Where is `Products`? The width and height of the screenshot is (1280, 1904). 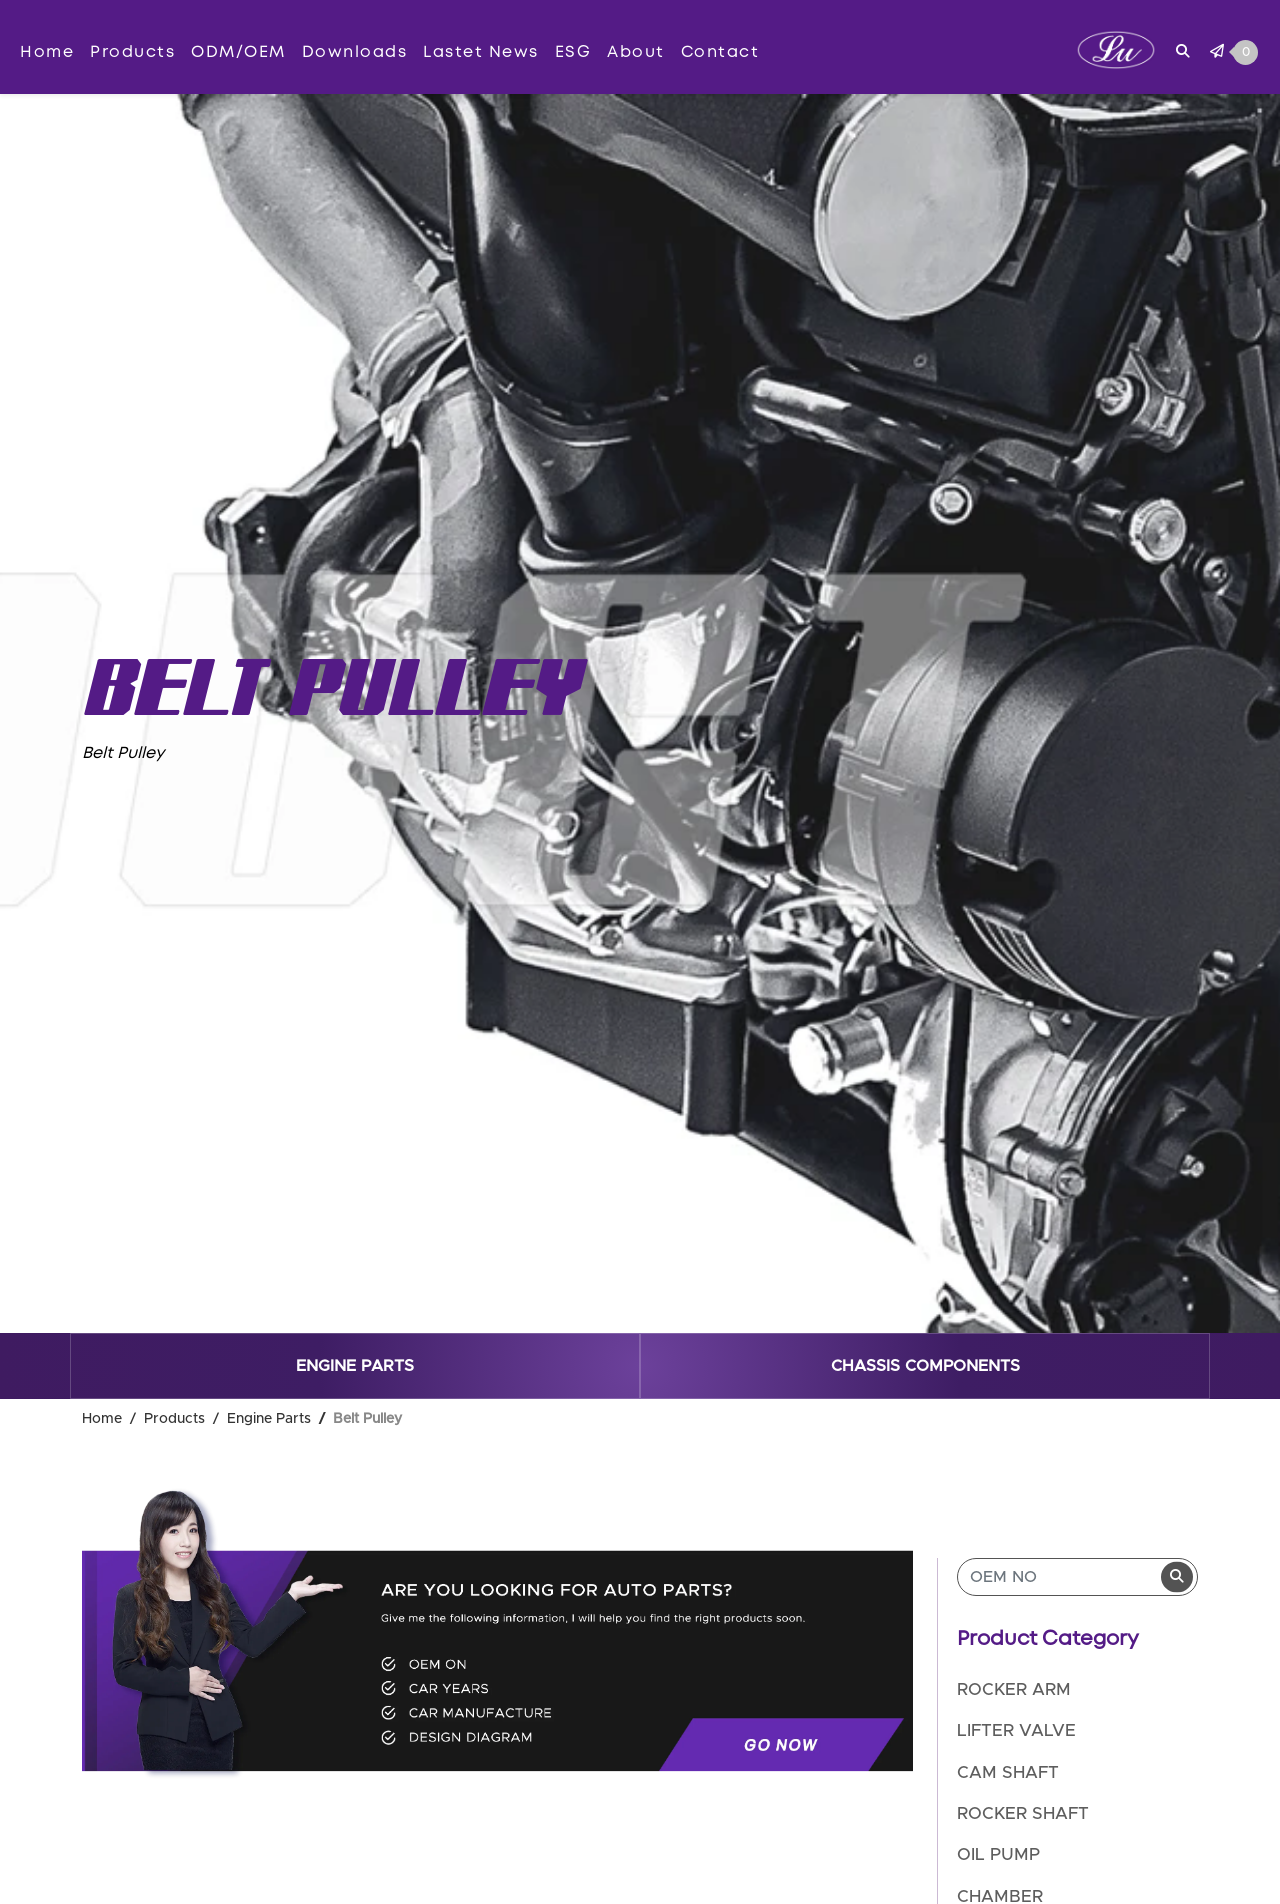 Products is located at coordinates (132, 51).